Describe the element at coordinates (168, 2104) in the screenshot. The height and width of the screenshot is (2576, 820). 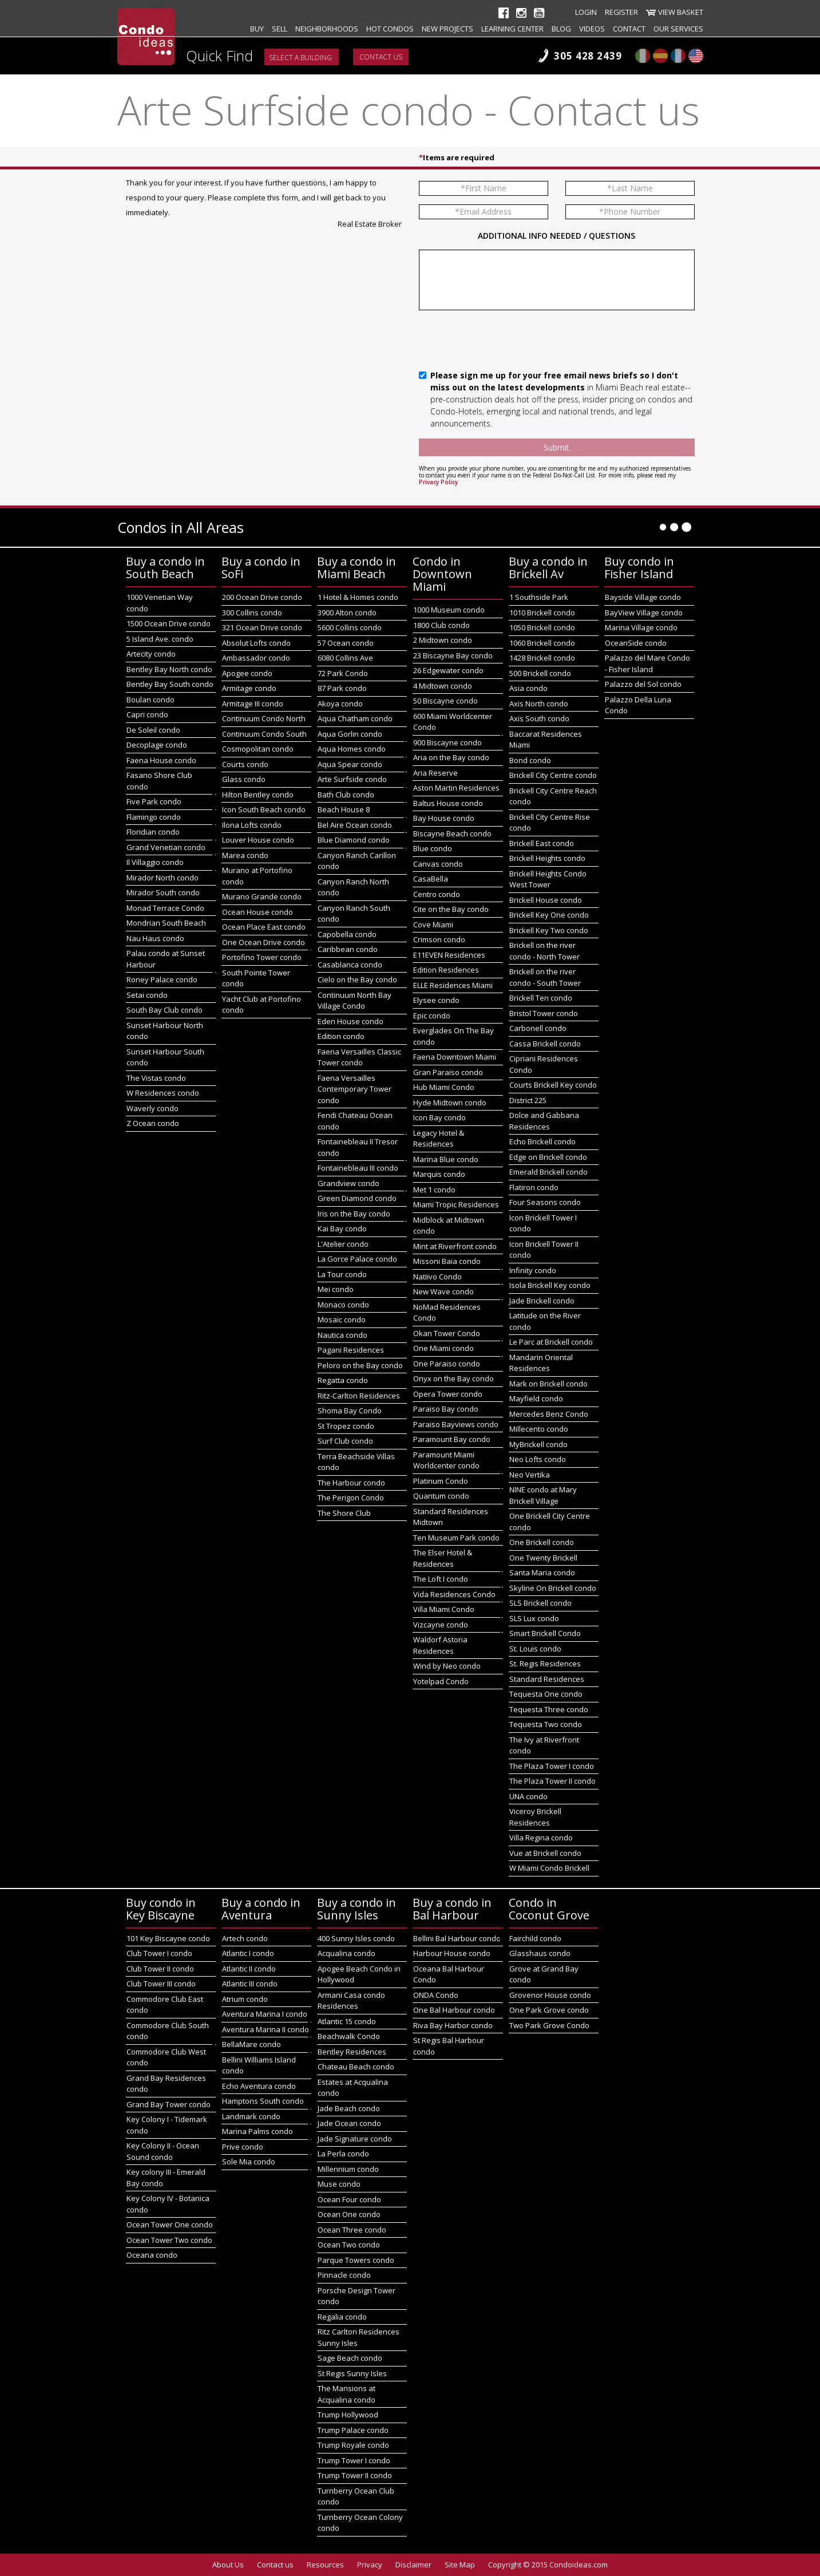
I see `Grand Bay Tower condo` at that location.